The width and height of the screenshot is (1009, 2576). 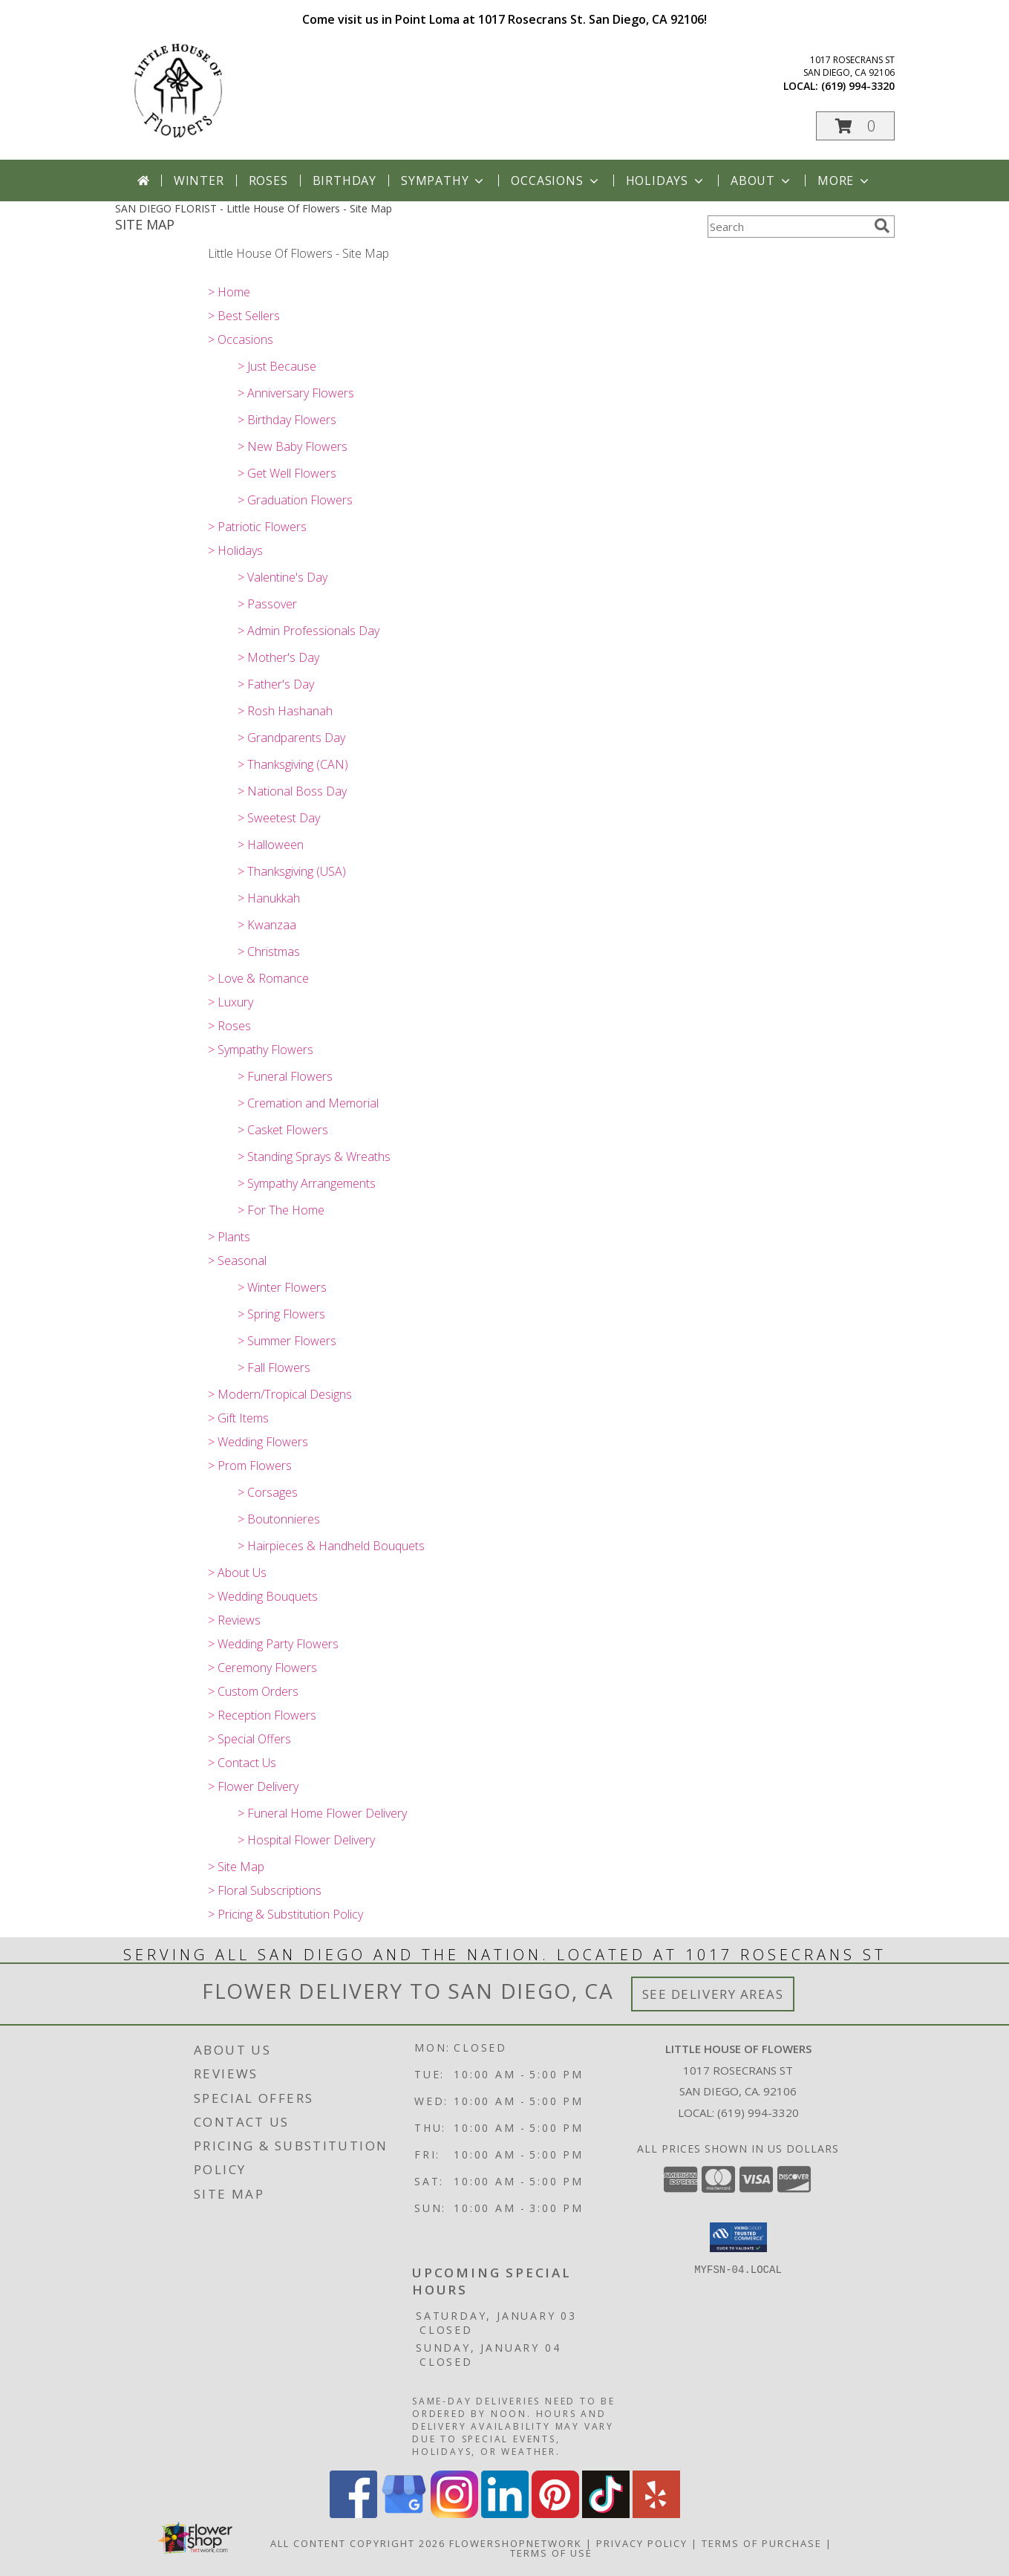 What do you see at coordinates (268, 1492) in the screenshot?
I see `> Corsages` at bounding box center [268, 1492].